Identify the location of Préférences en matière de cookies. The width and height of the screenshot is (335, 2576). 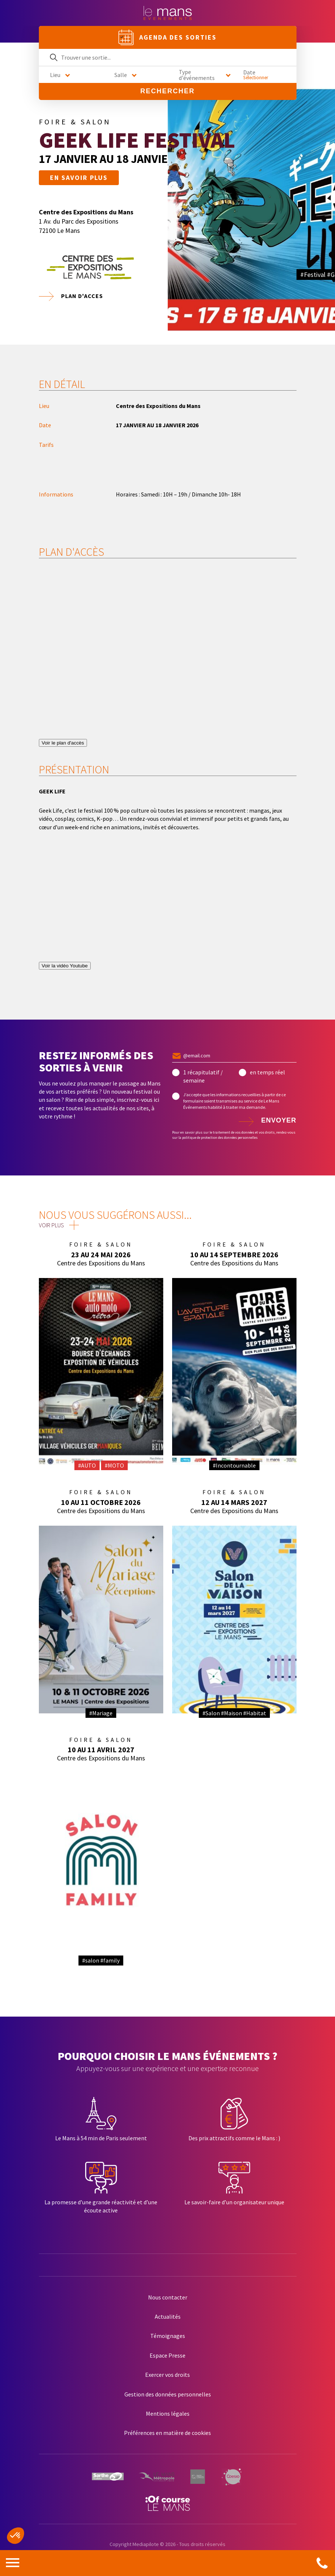
(167, 2432).